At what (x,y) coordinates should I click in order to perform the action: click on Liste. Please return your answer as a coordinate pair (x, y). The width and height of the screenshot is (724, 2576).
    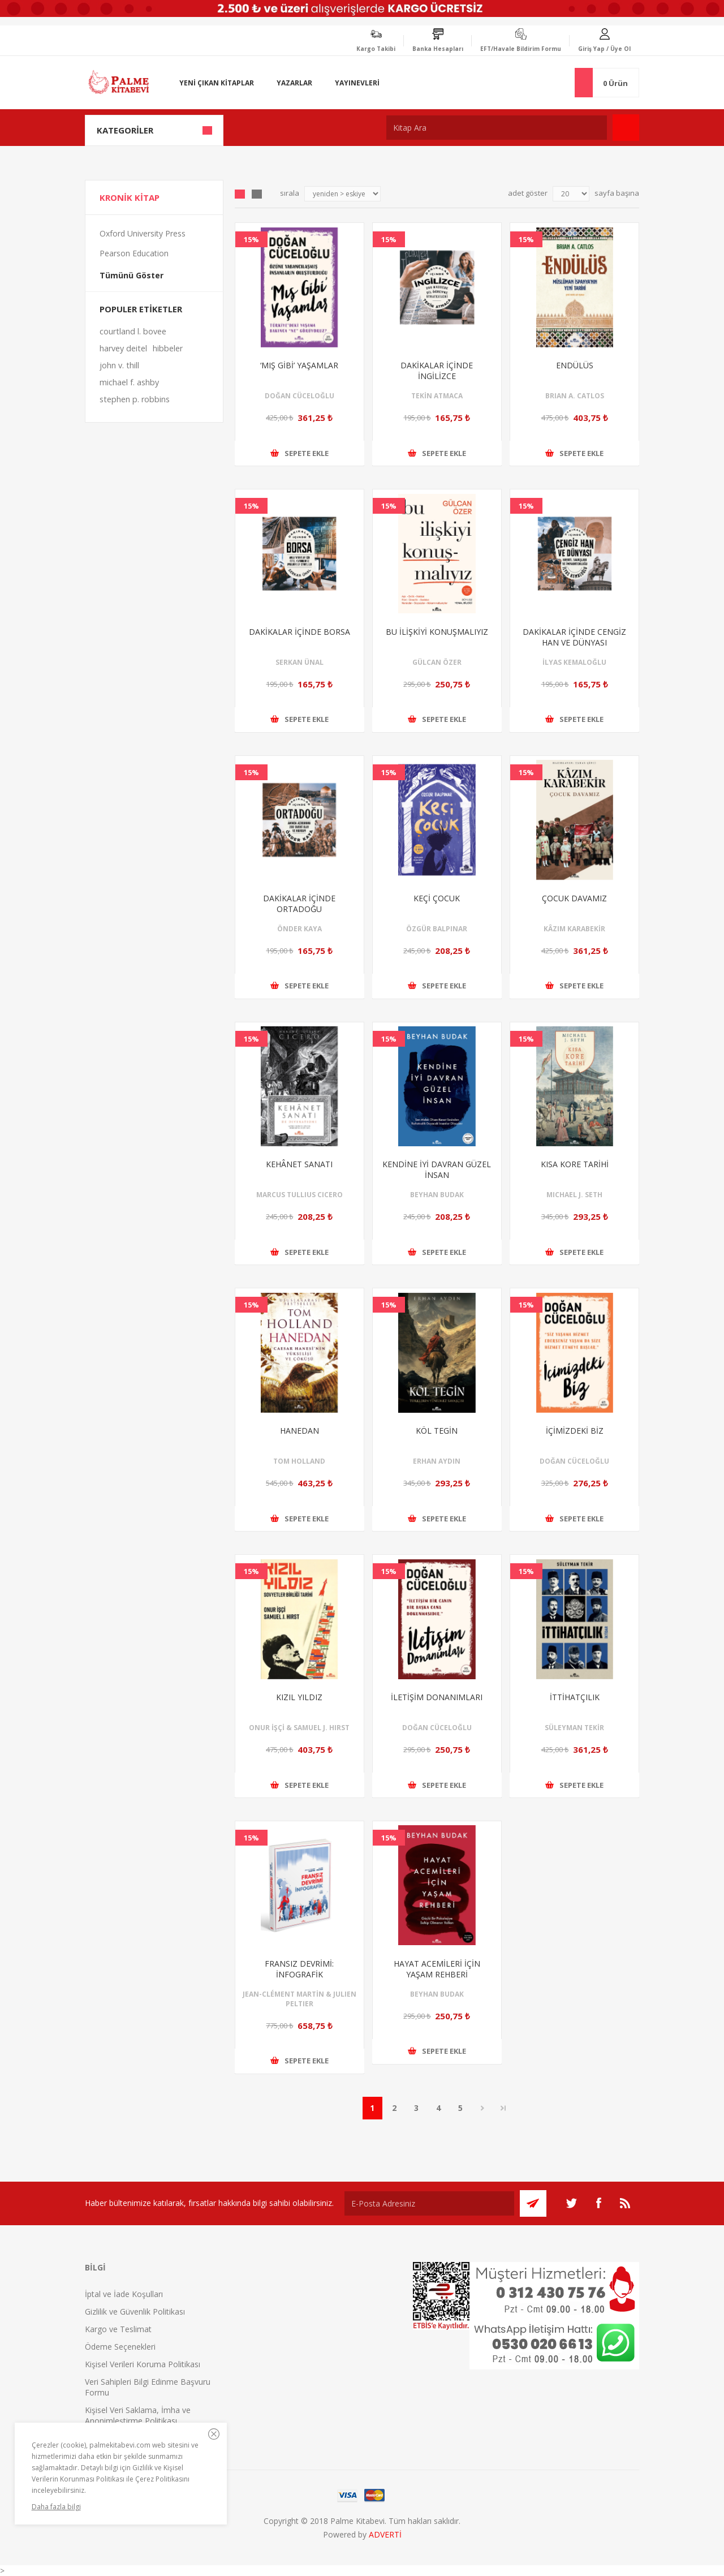
    Looking at the image, I should click on (257, 194).